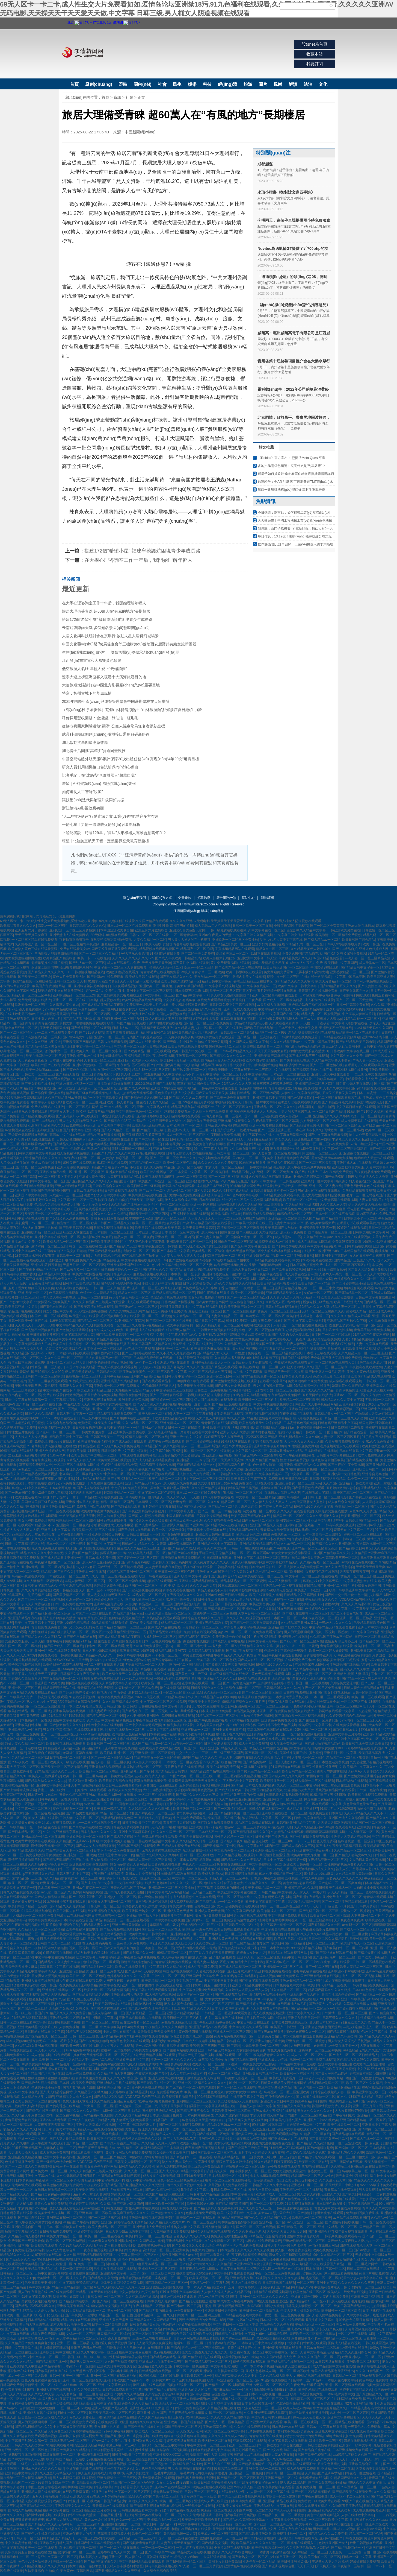 This screenshot has width=397, height=2576. Describe the element at coordinates (337, 1297) in the screenshot. I see `欧美真人三级做爰暗欲` at that location.